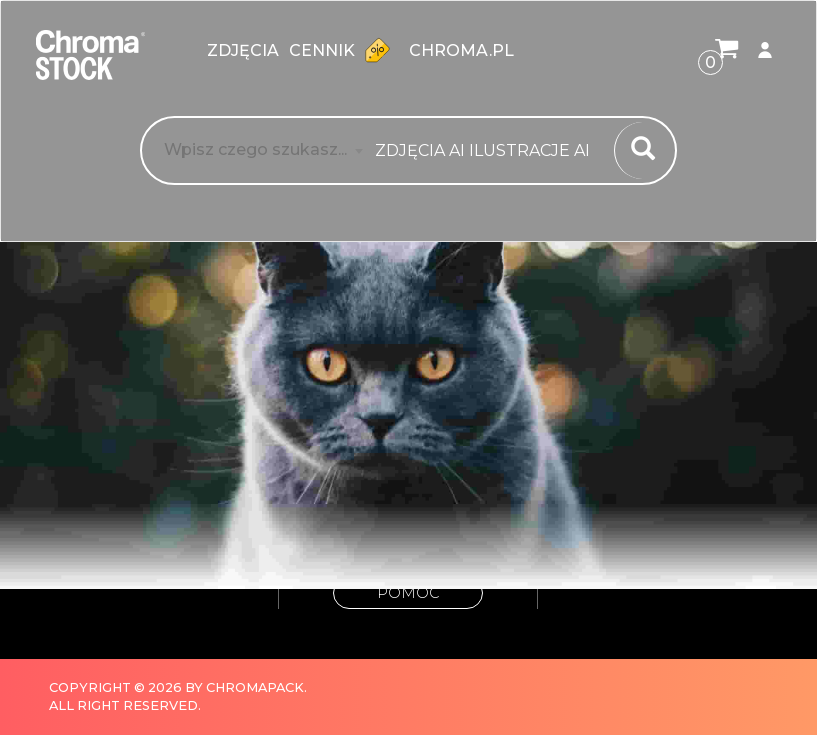 The image size is (817, 735). I want to click on Pomoc, so click(408, 593).